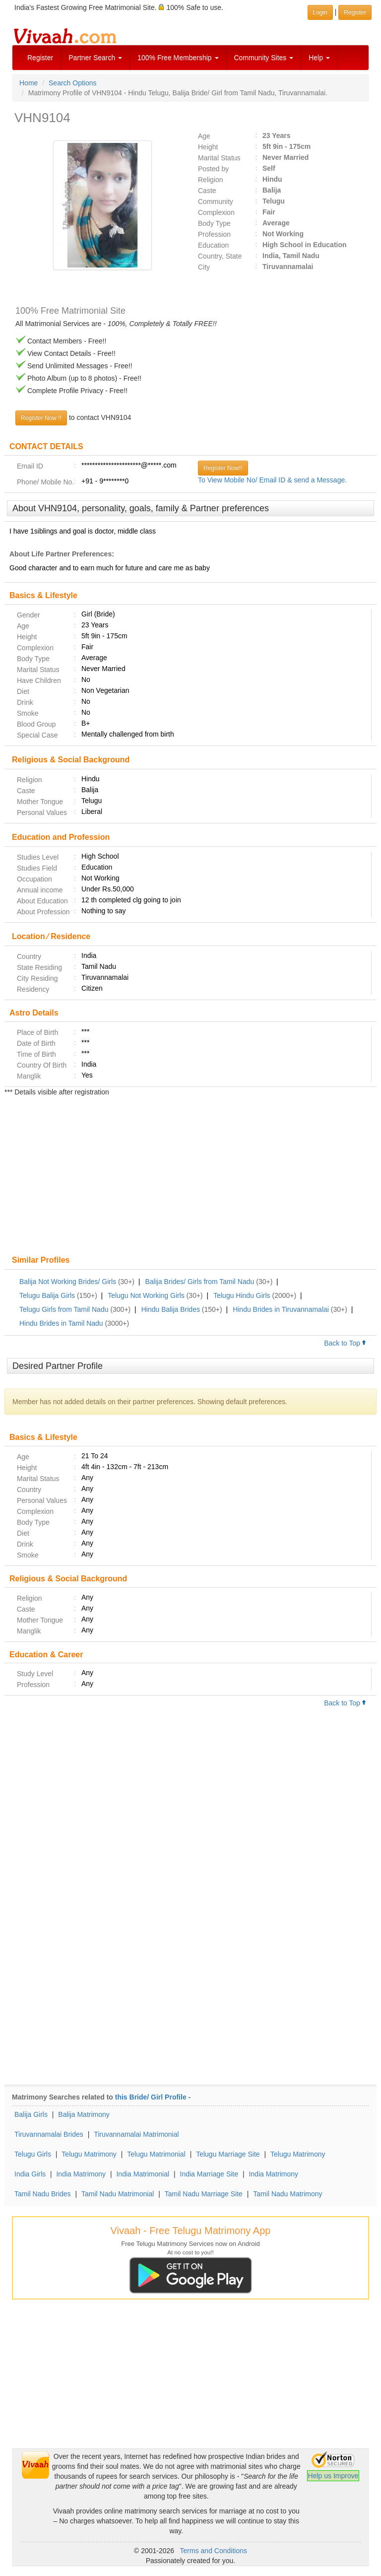  I want to click on Profession, so click(214, 234).